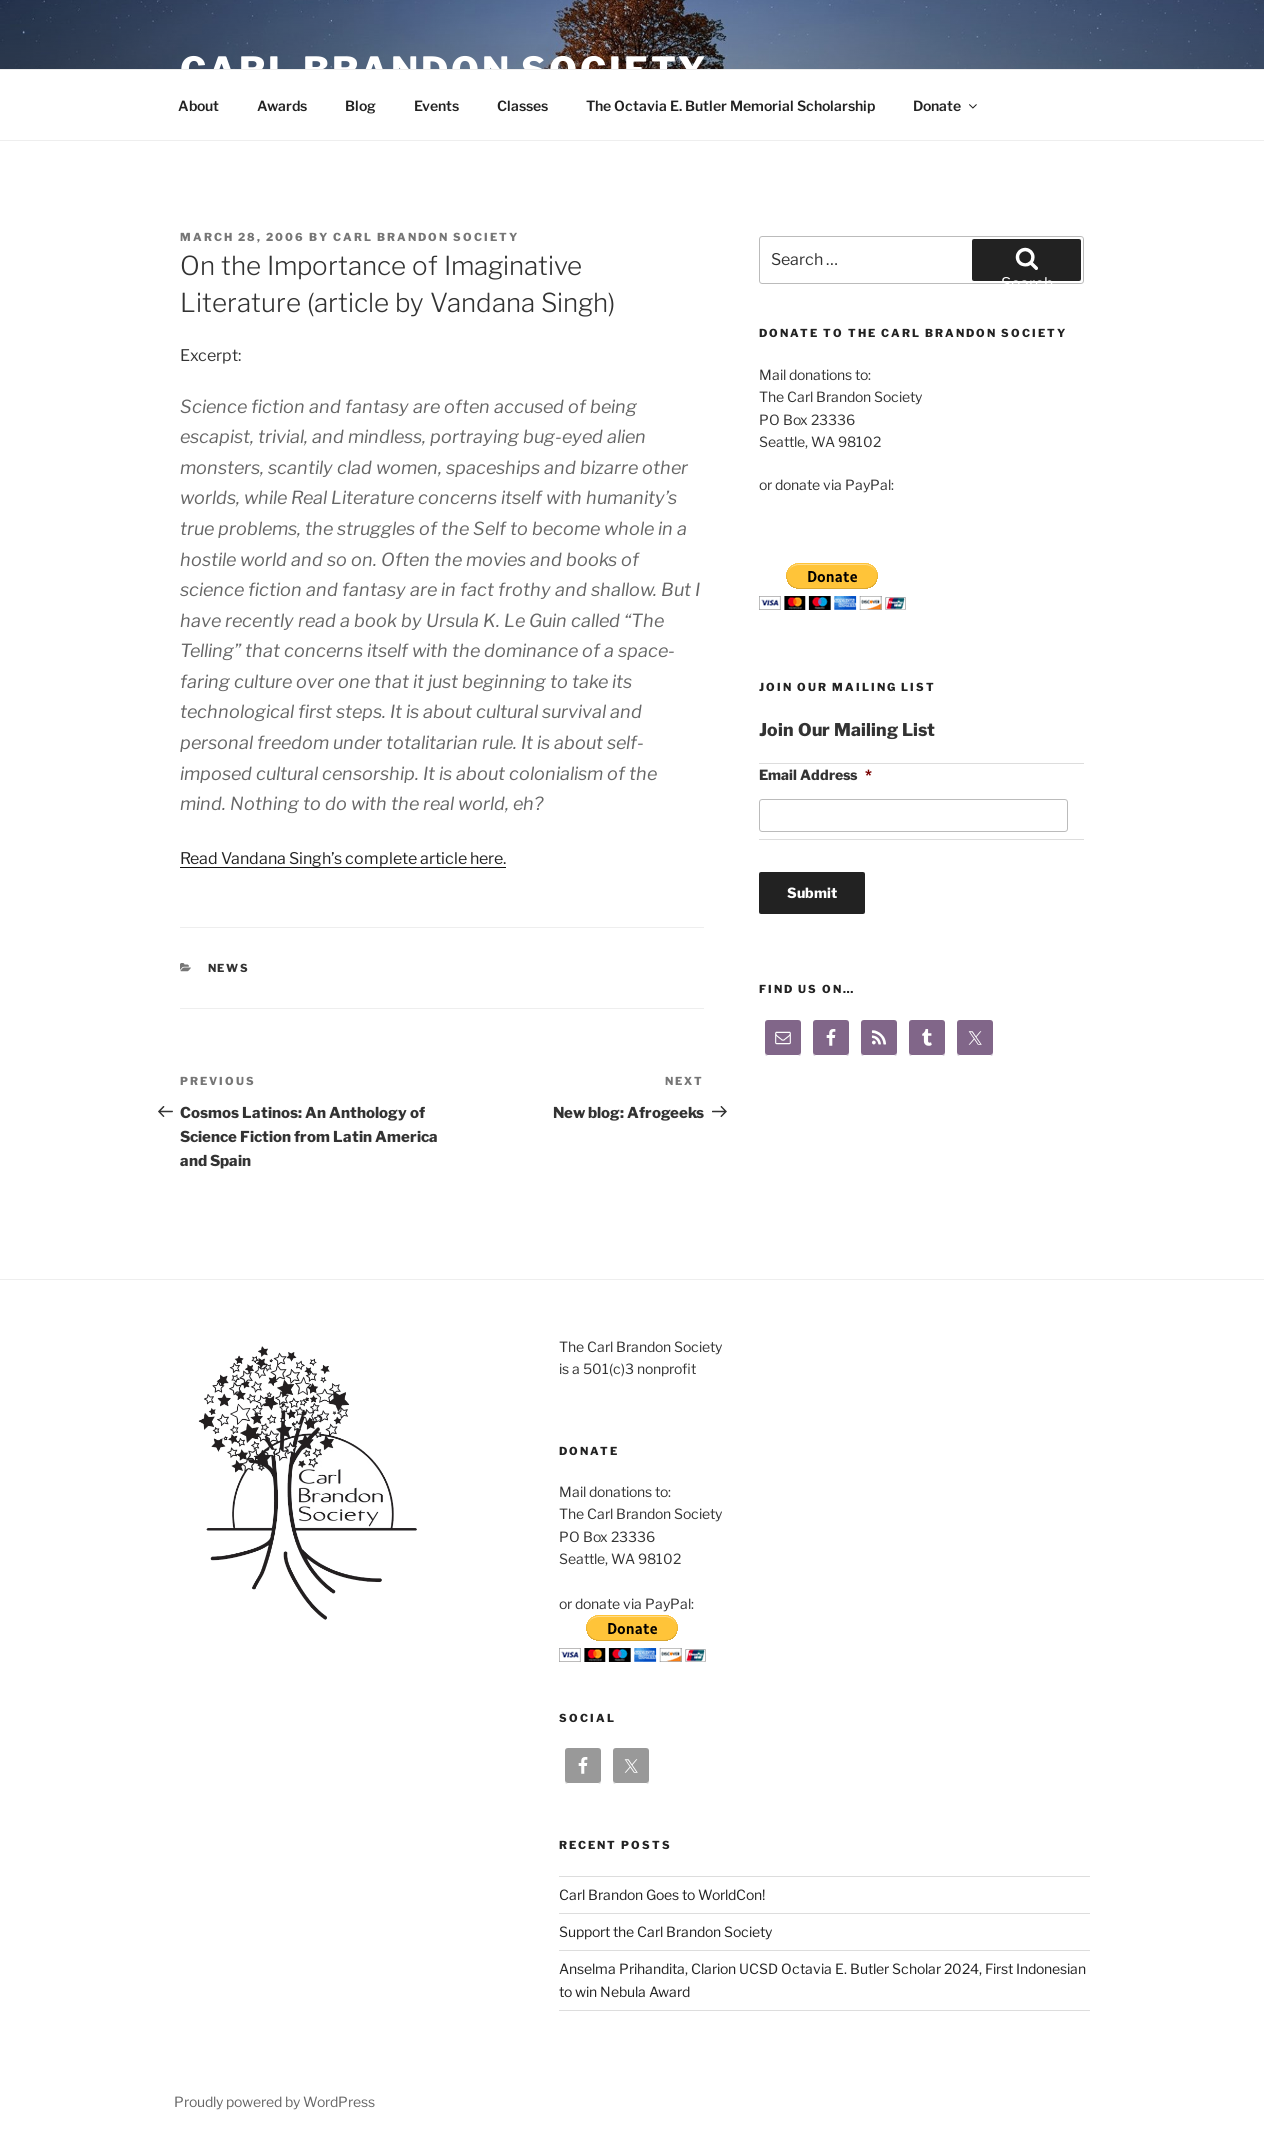 The height and width of the screenshot is (2148, 1264). I want to click on Blog, so click(360, 105).